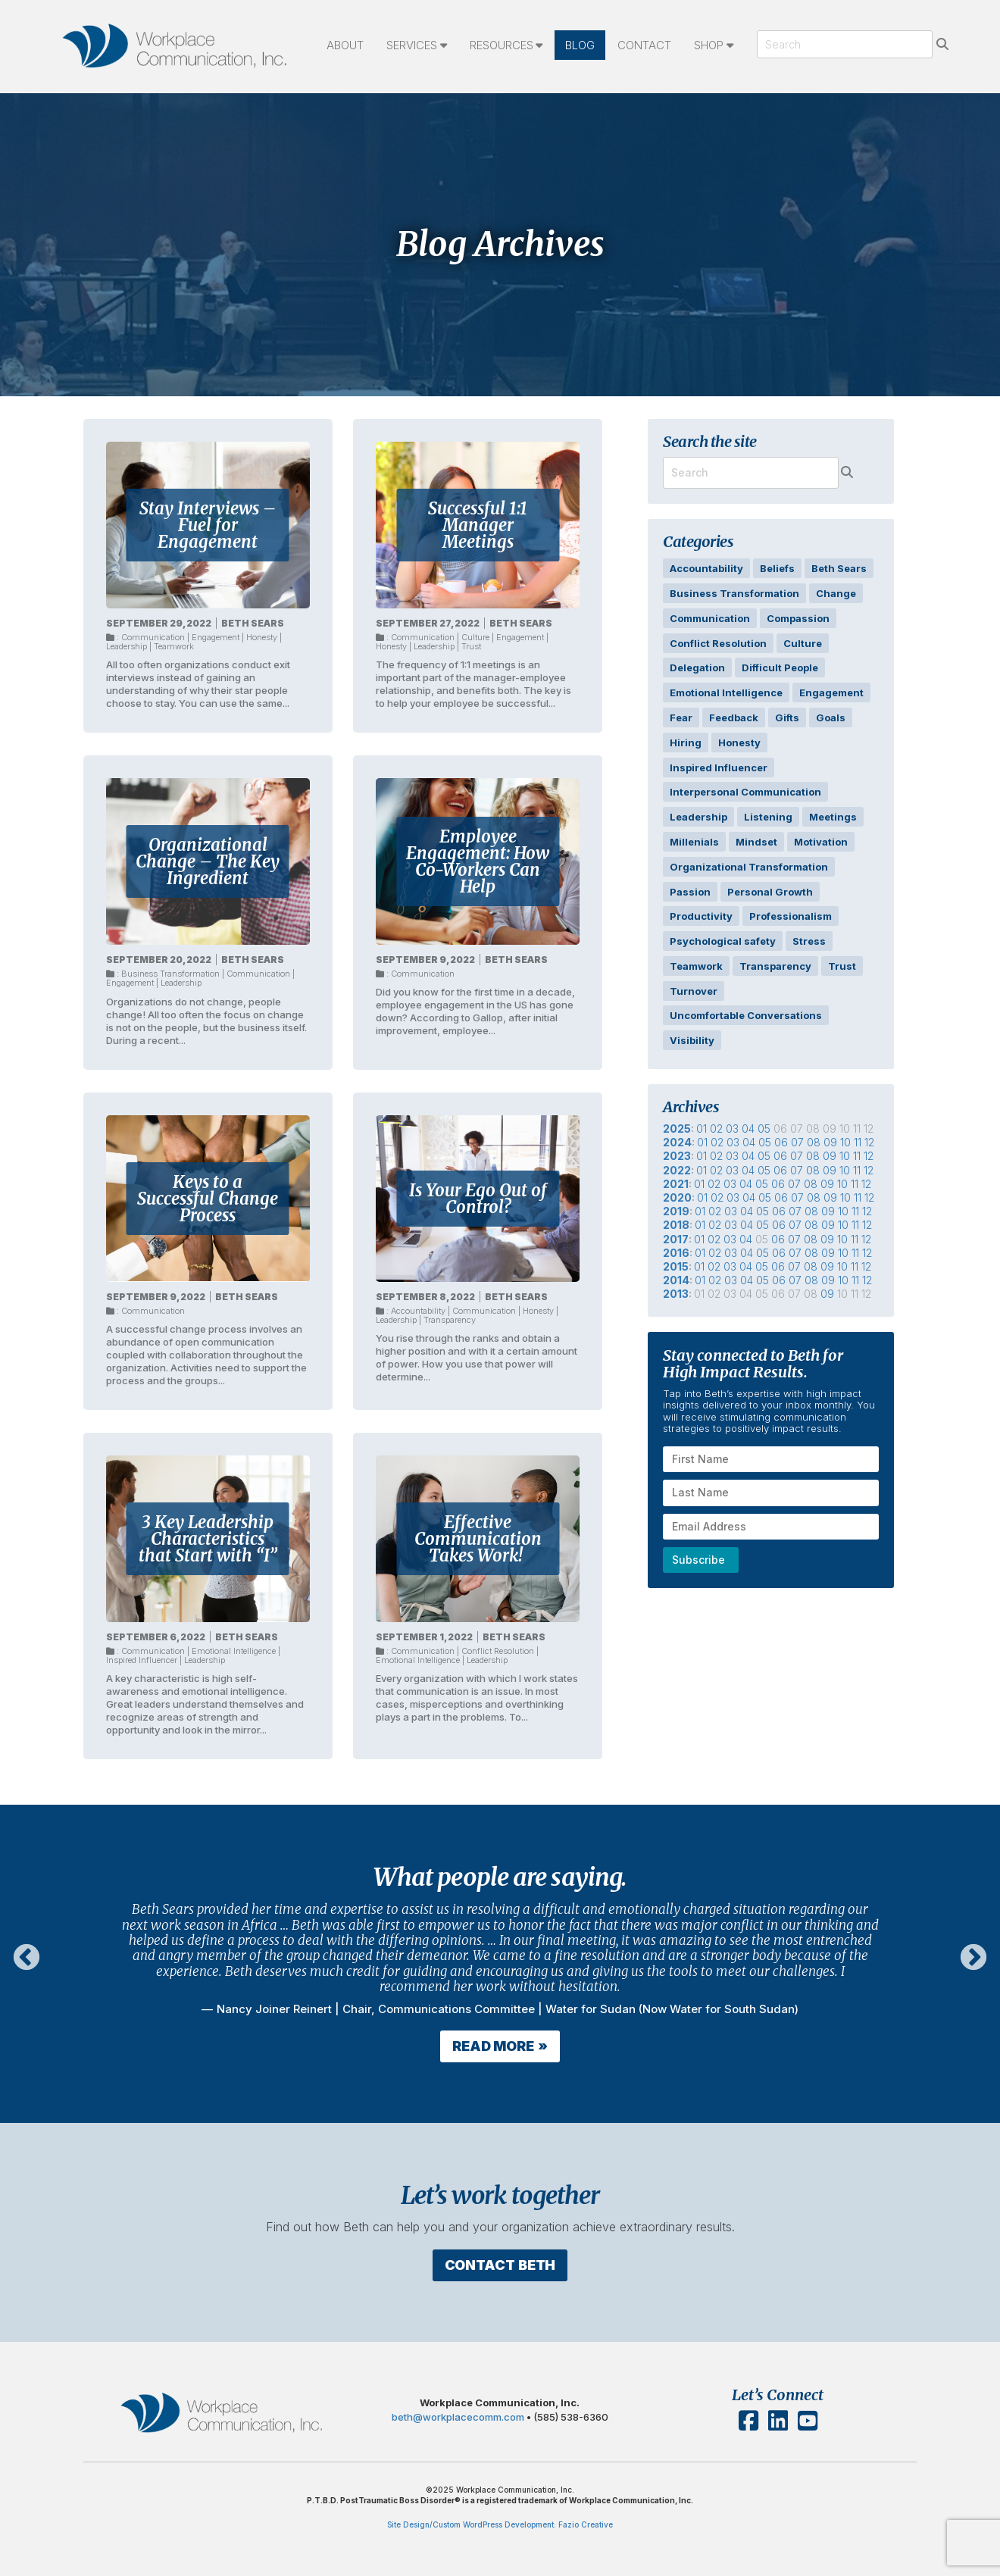  I want to click on Productivity, so click(701, 916).